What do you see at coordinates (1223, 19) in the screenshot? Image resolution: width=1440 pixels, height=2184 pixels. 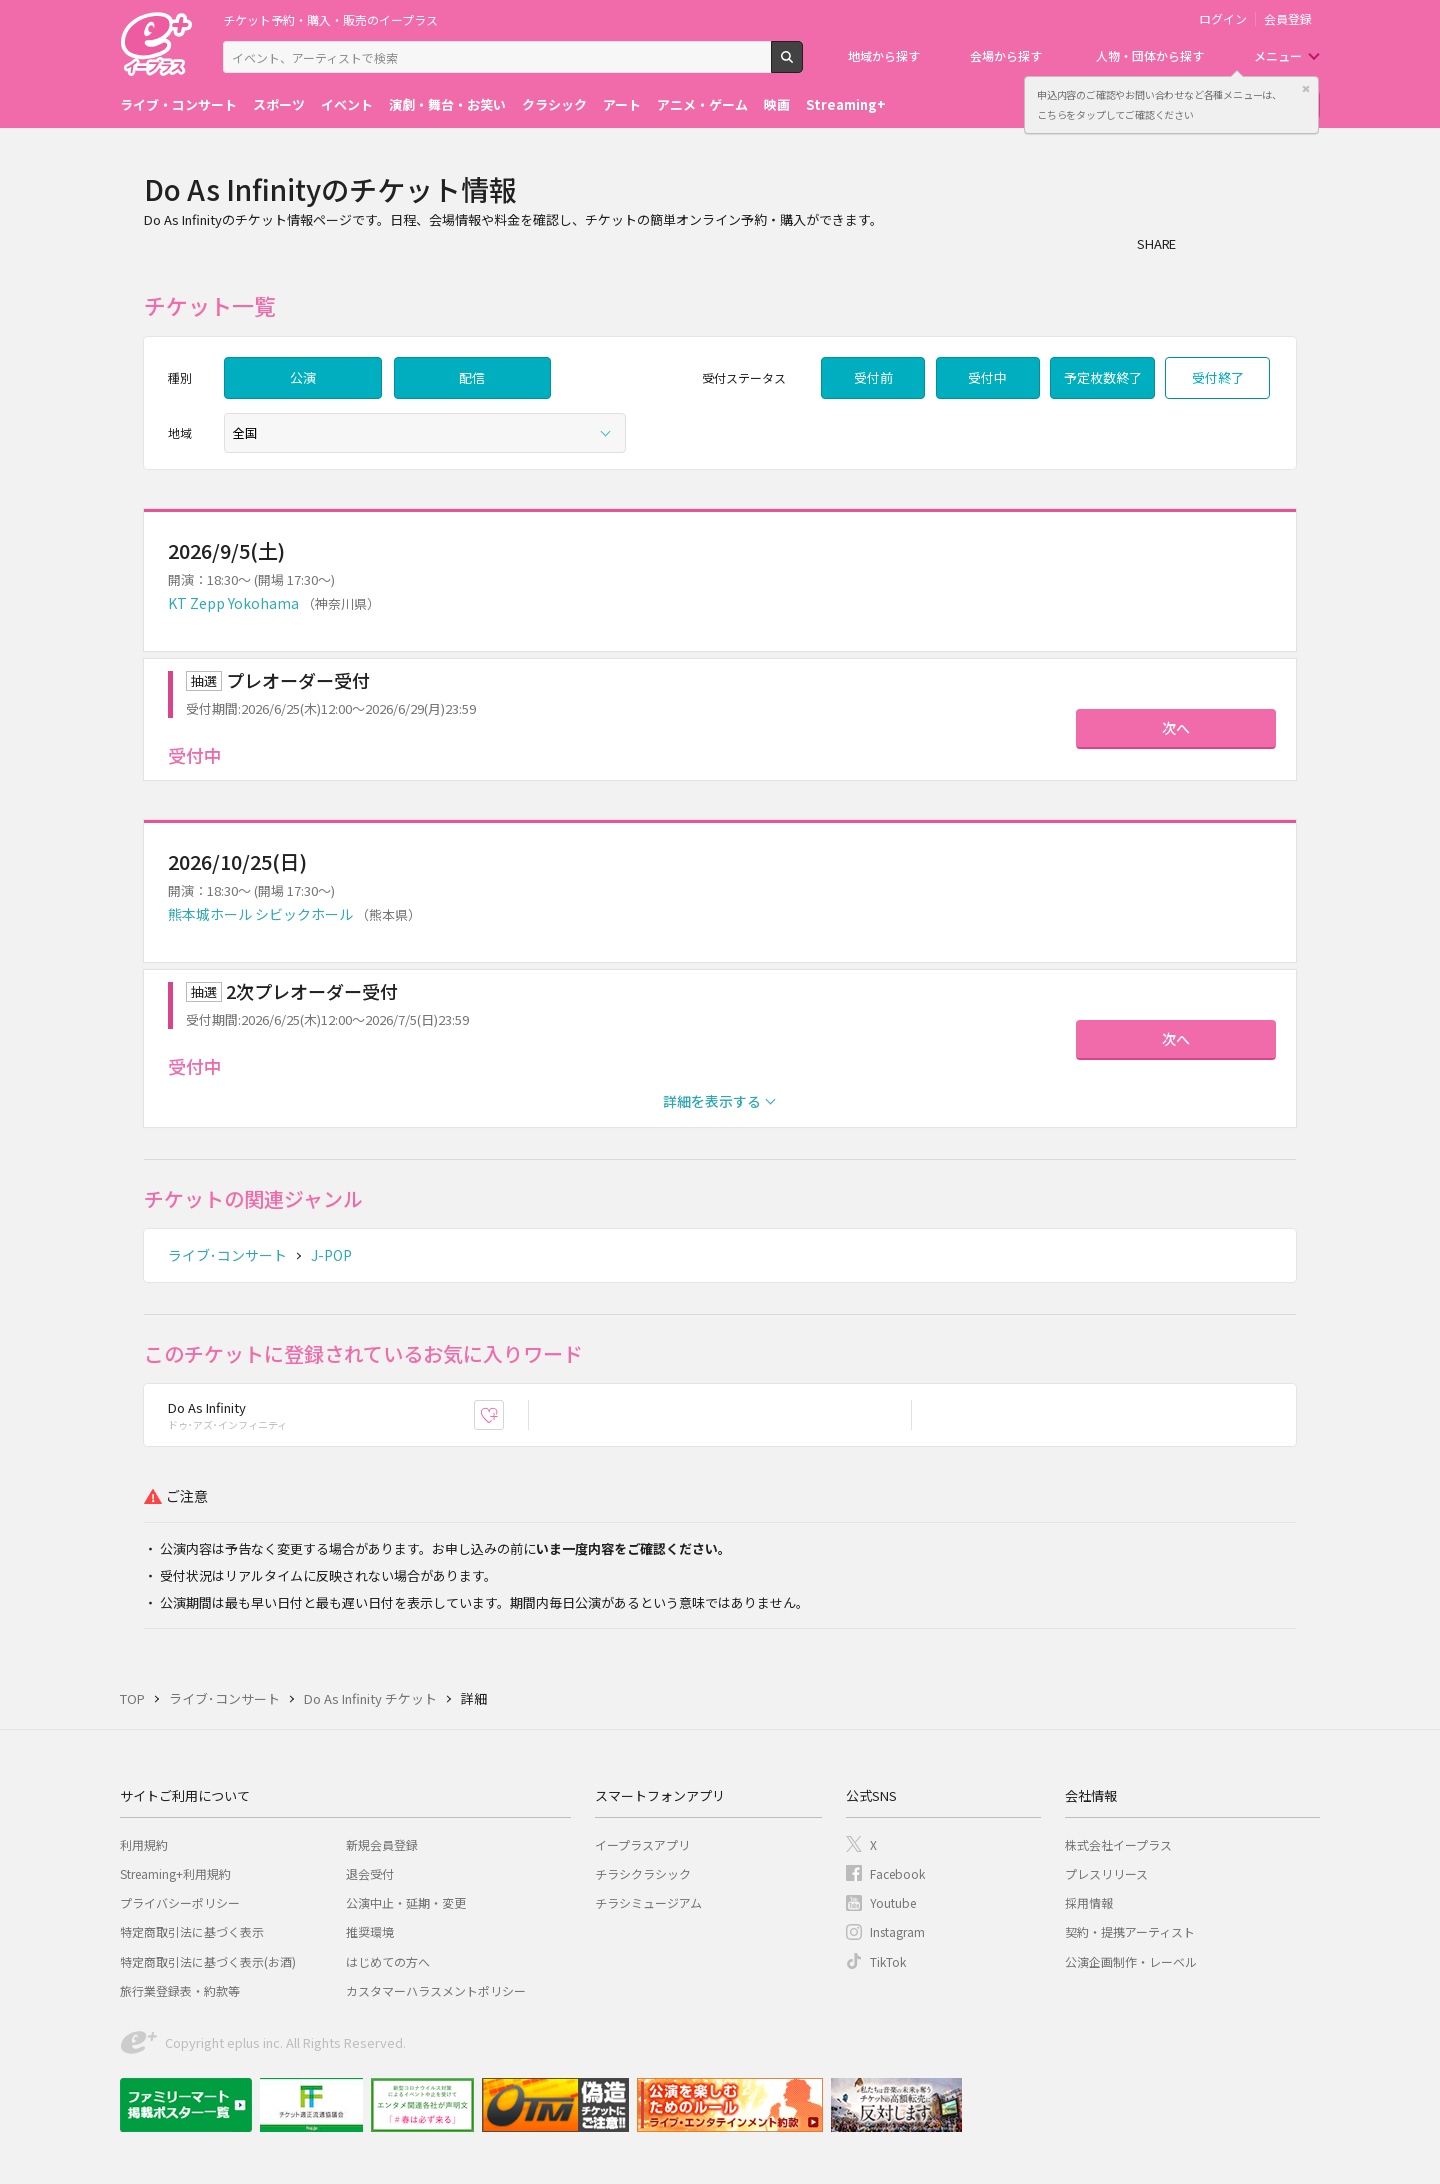 I see `ログイン` at bounding box center [1223, 19].